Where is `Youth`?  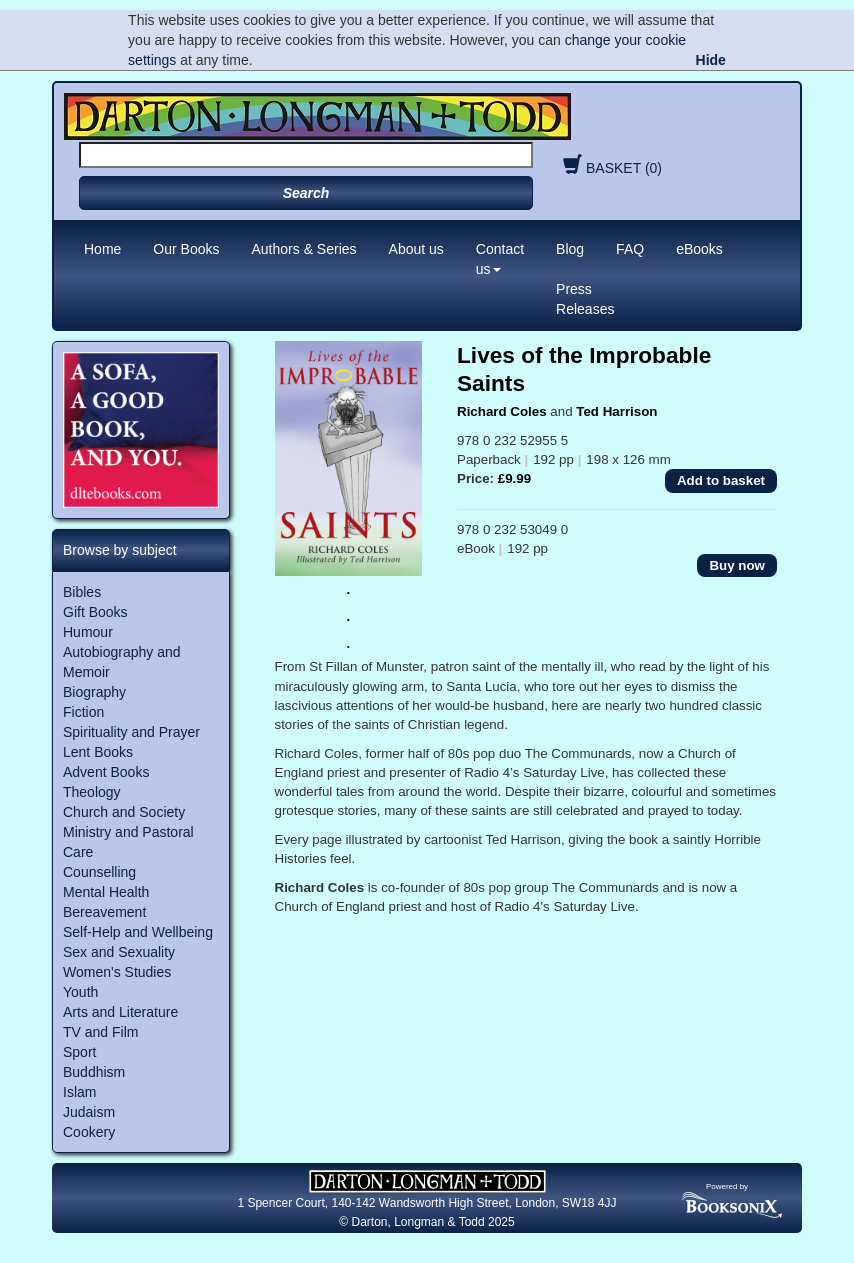
Youth is located at coordinates (80, 992).